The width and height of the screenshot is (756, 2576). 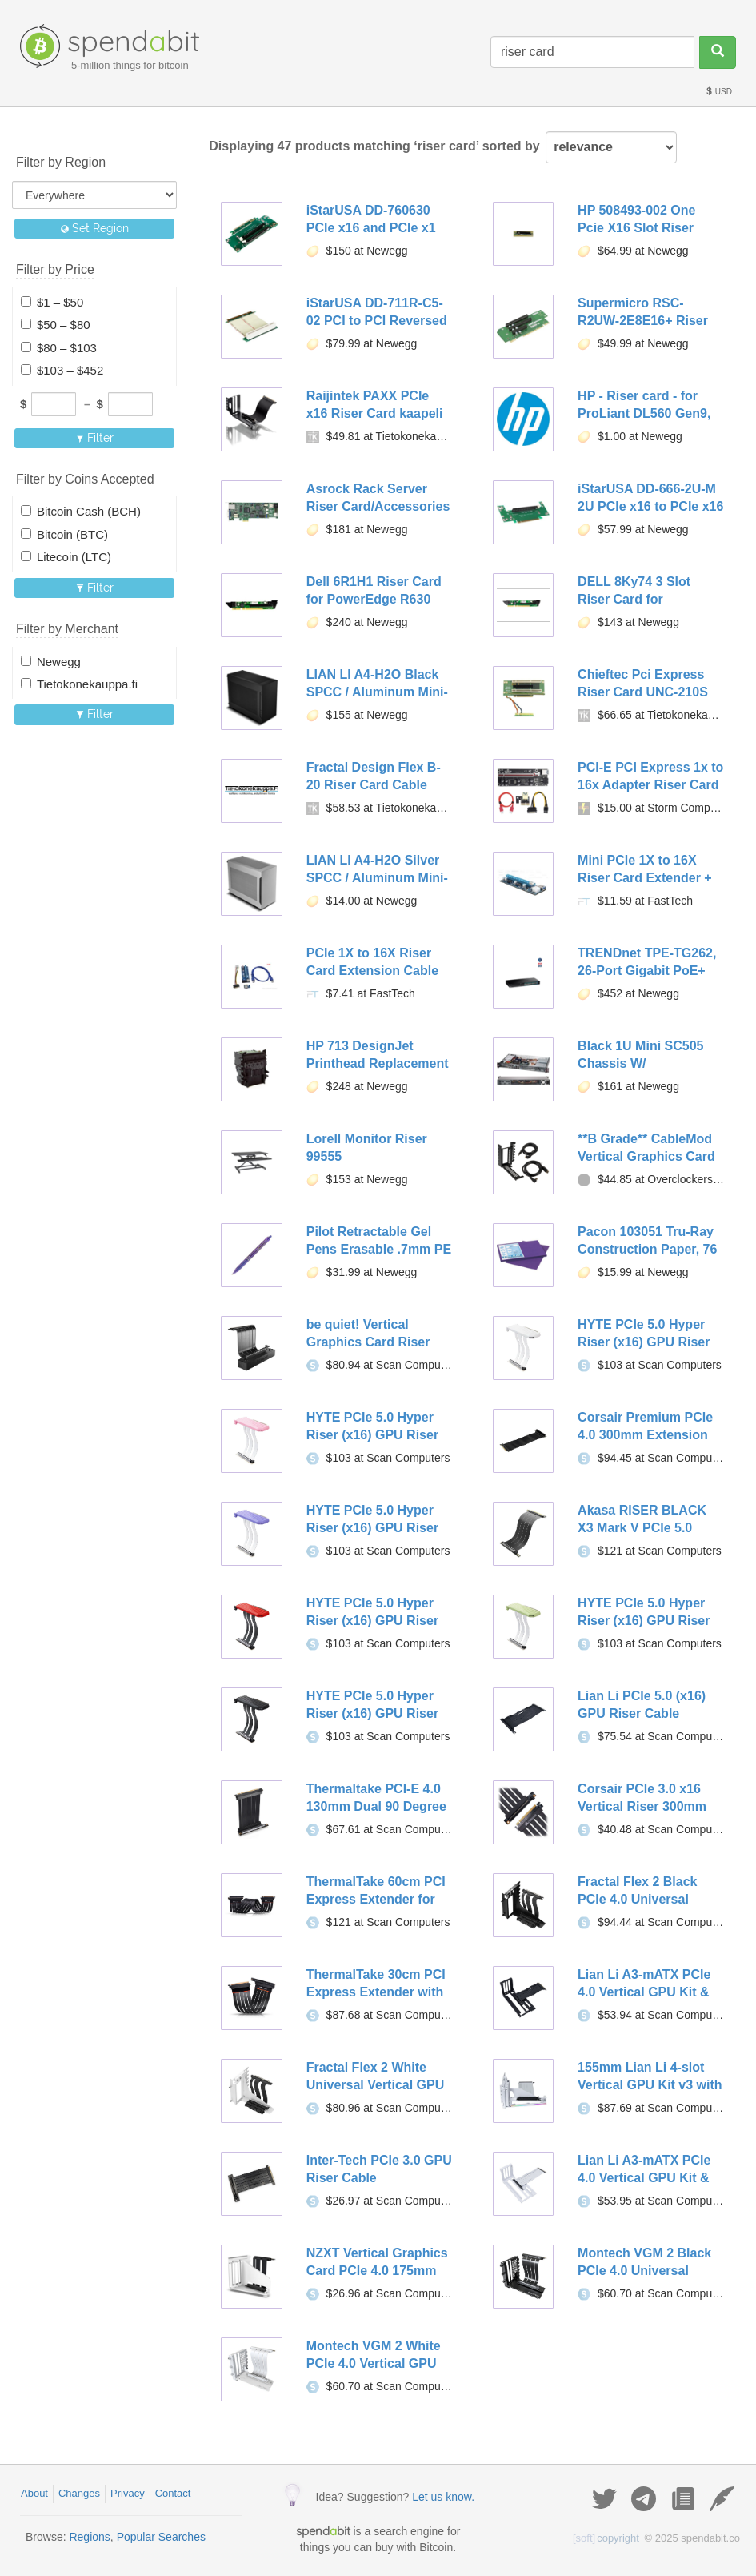 I want to click on Popular Searches, so click(x=161, y=2536).